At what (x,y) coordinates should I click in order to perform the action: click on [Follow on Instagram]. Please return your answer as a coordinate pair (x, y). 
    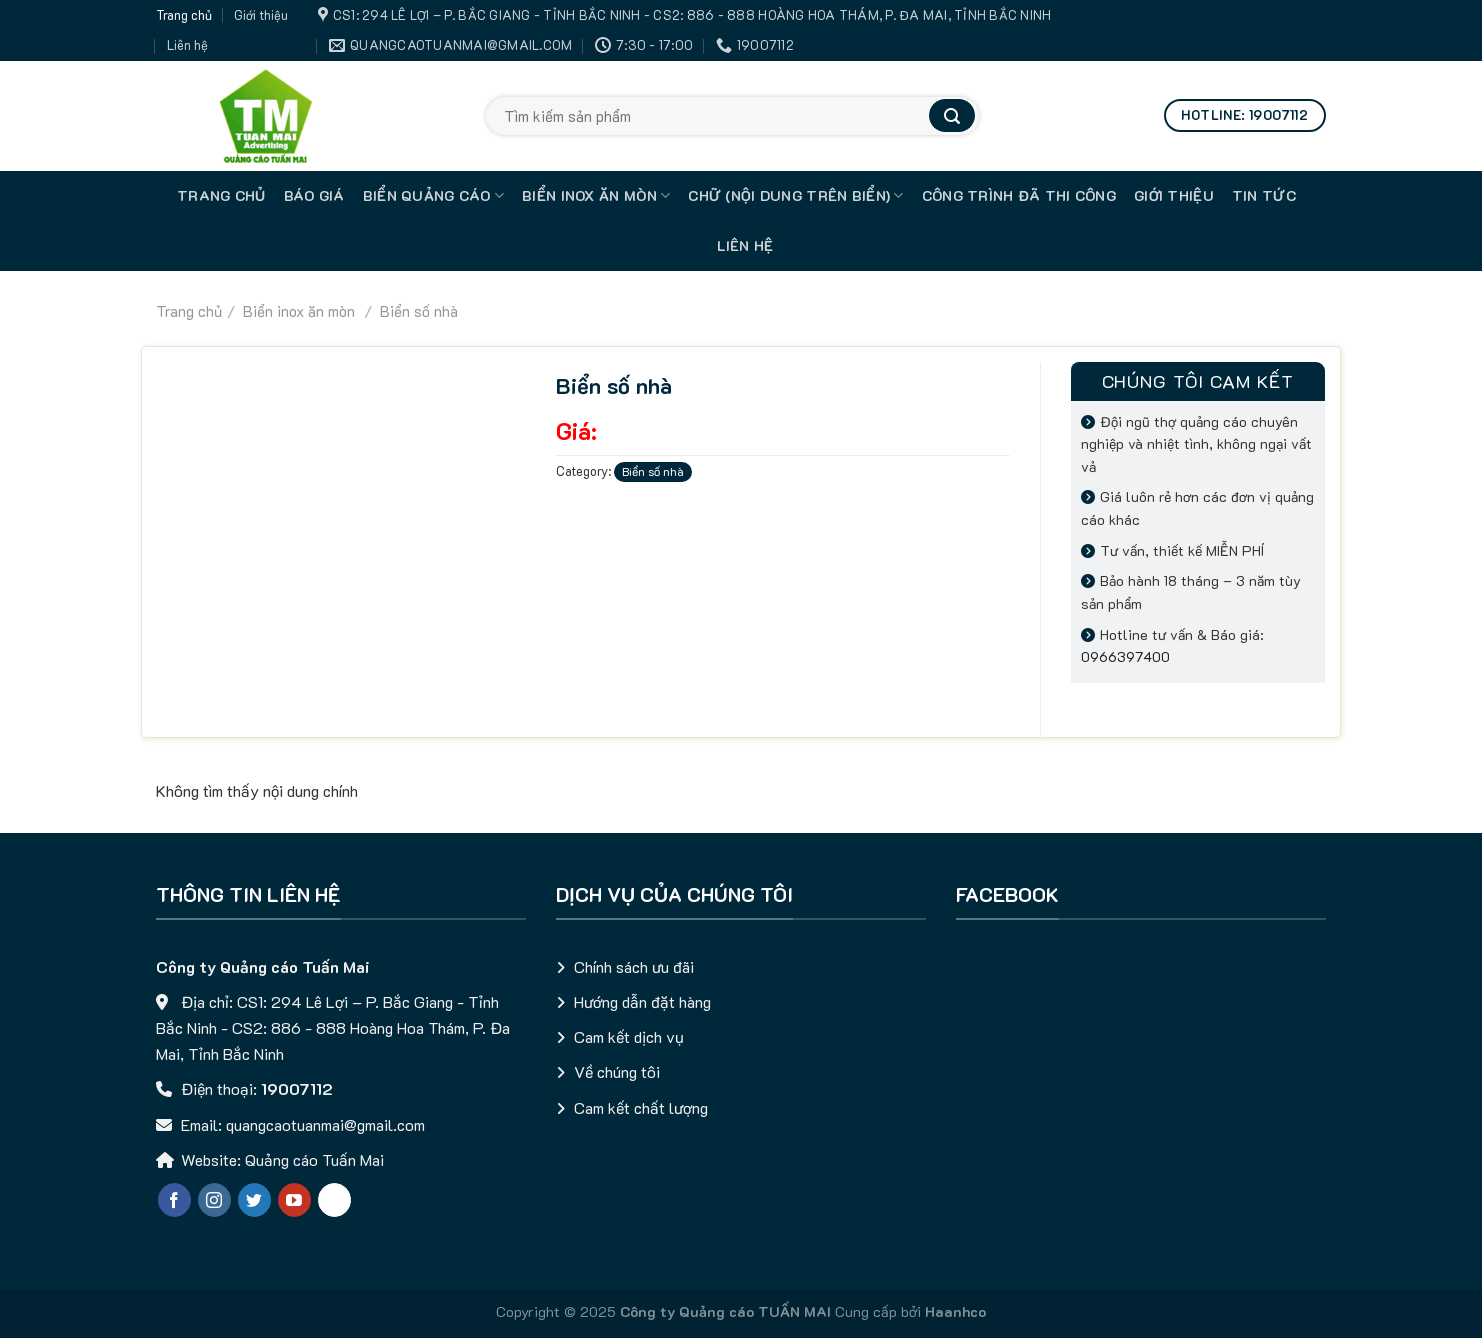
    Looking at the image, I should click on (214, 1200).